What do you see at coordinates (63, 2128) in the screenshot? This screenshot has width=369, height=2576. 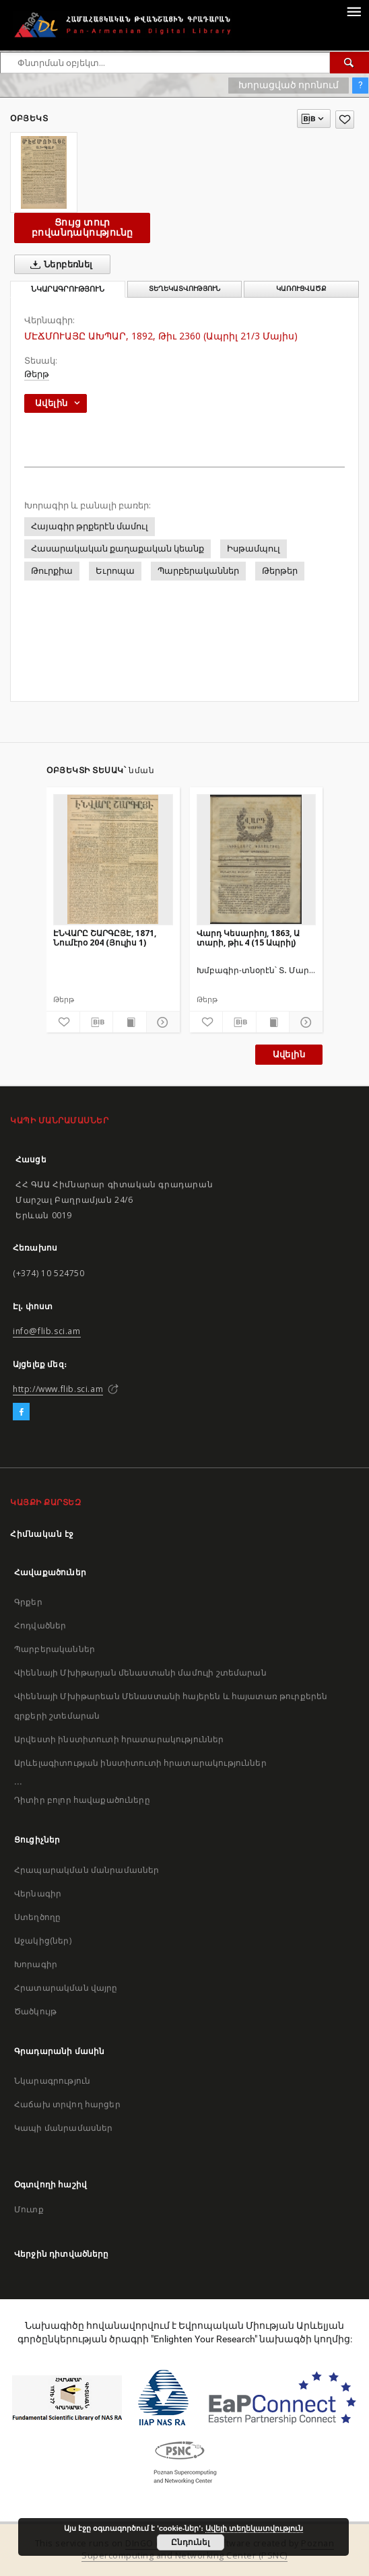 I see `Կապի մանրամասներ` at bounding box center [63, 2128].